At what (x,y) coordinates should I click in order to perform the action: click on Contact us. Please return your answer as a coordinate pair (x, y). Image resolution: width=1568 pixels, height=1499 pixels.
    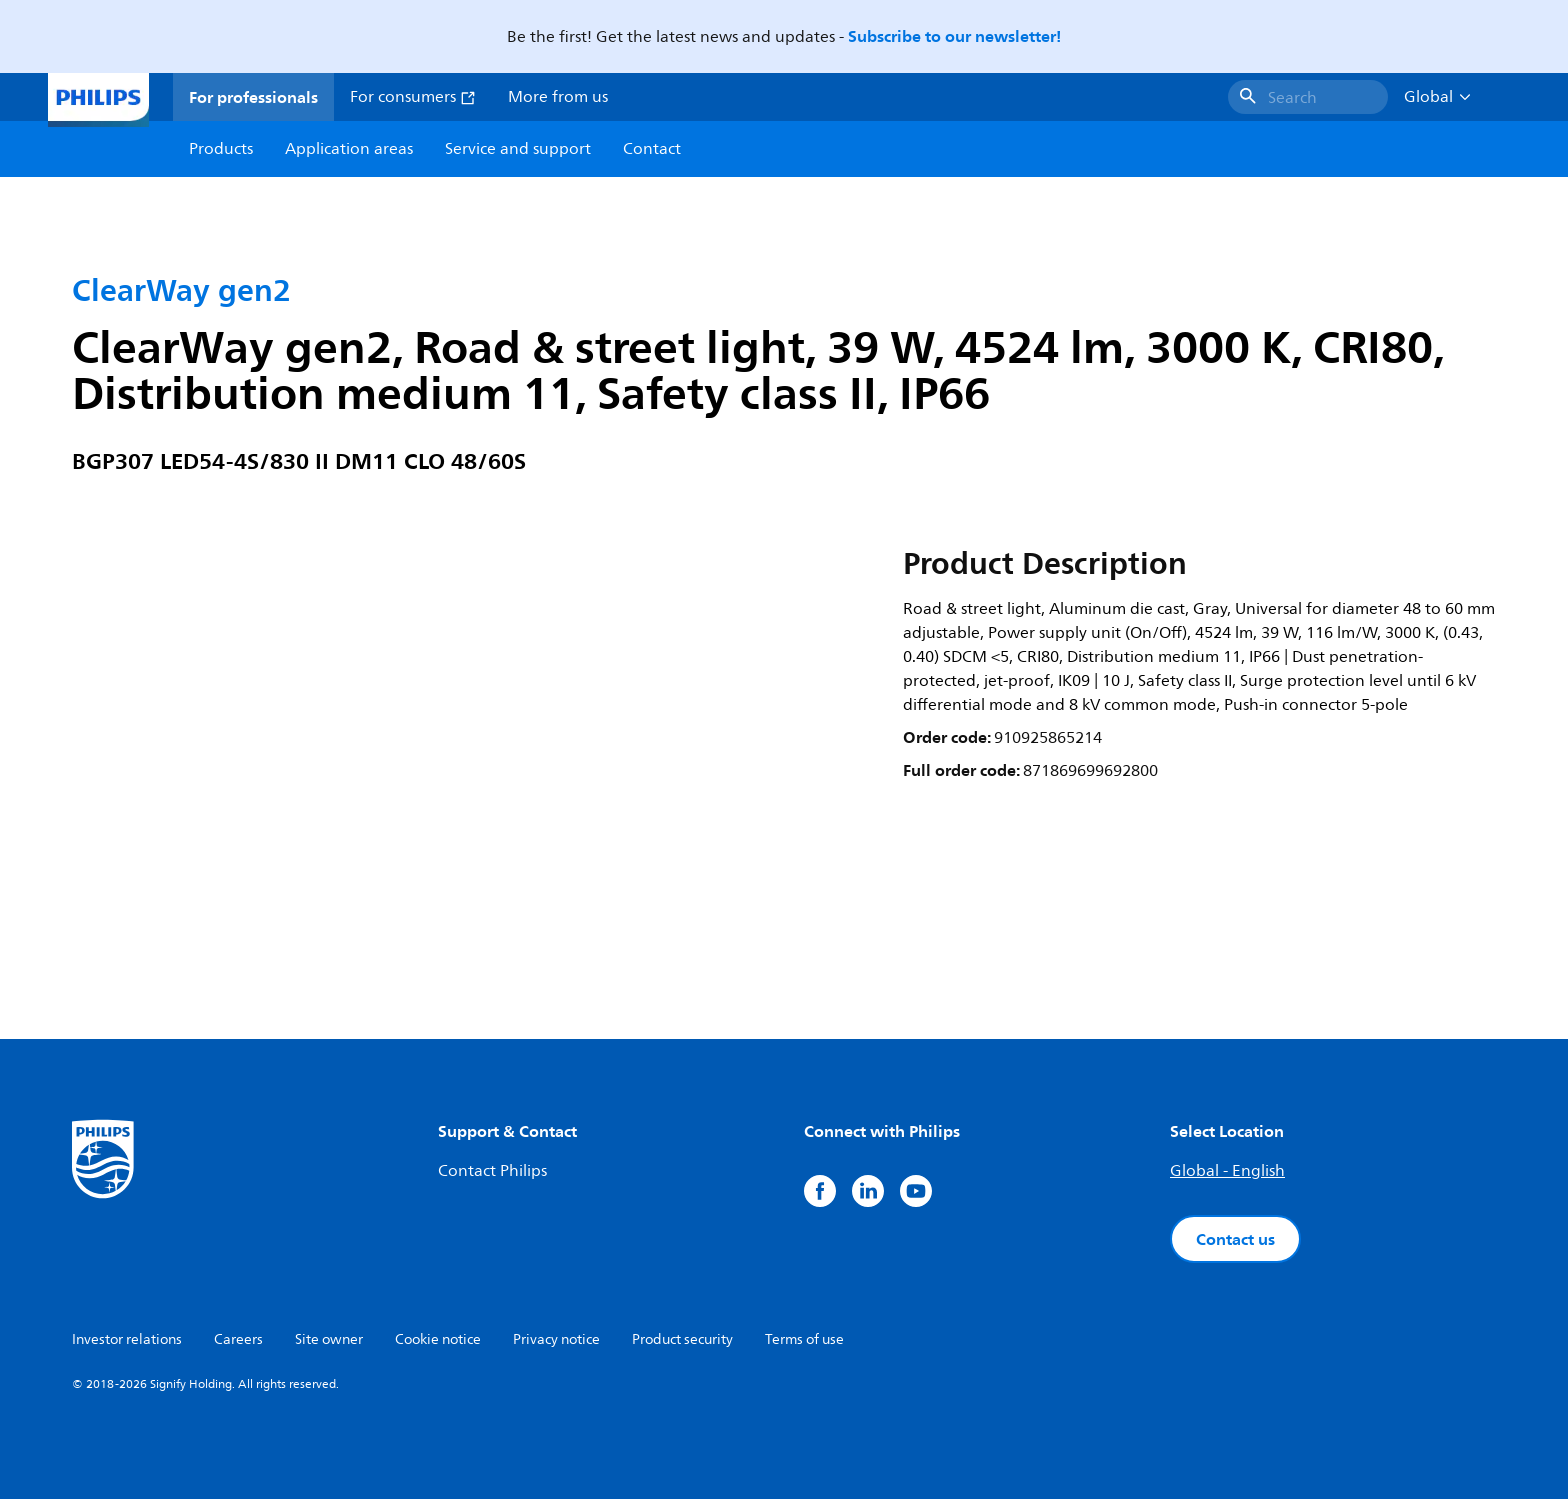
    Looking at the image, I should click on (1235, 1239).